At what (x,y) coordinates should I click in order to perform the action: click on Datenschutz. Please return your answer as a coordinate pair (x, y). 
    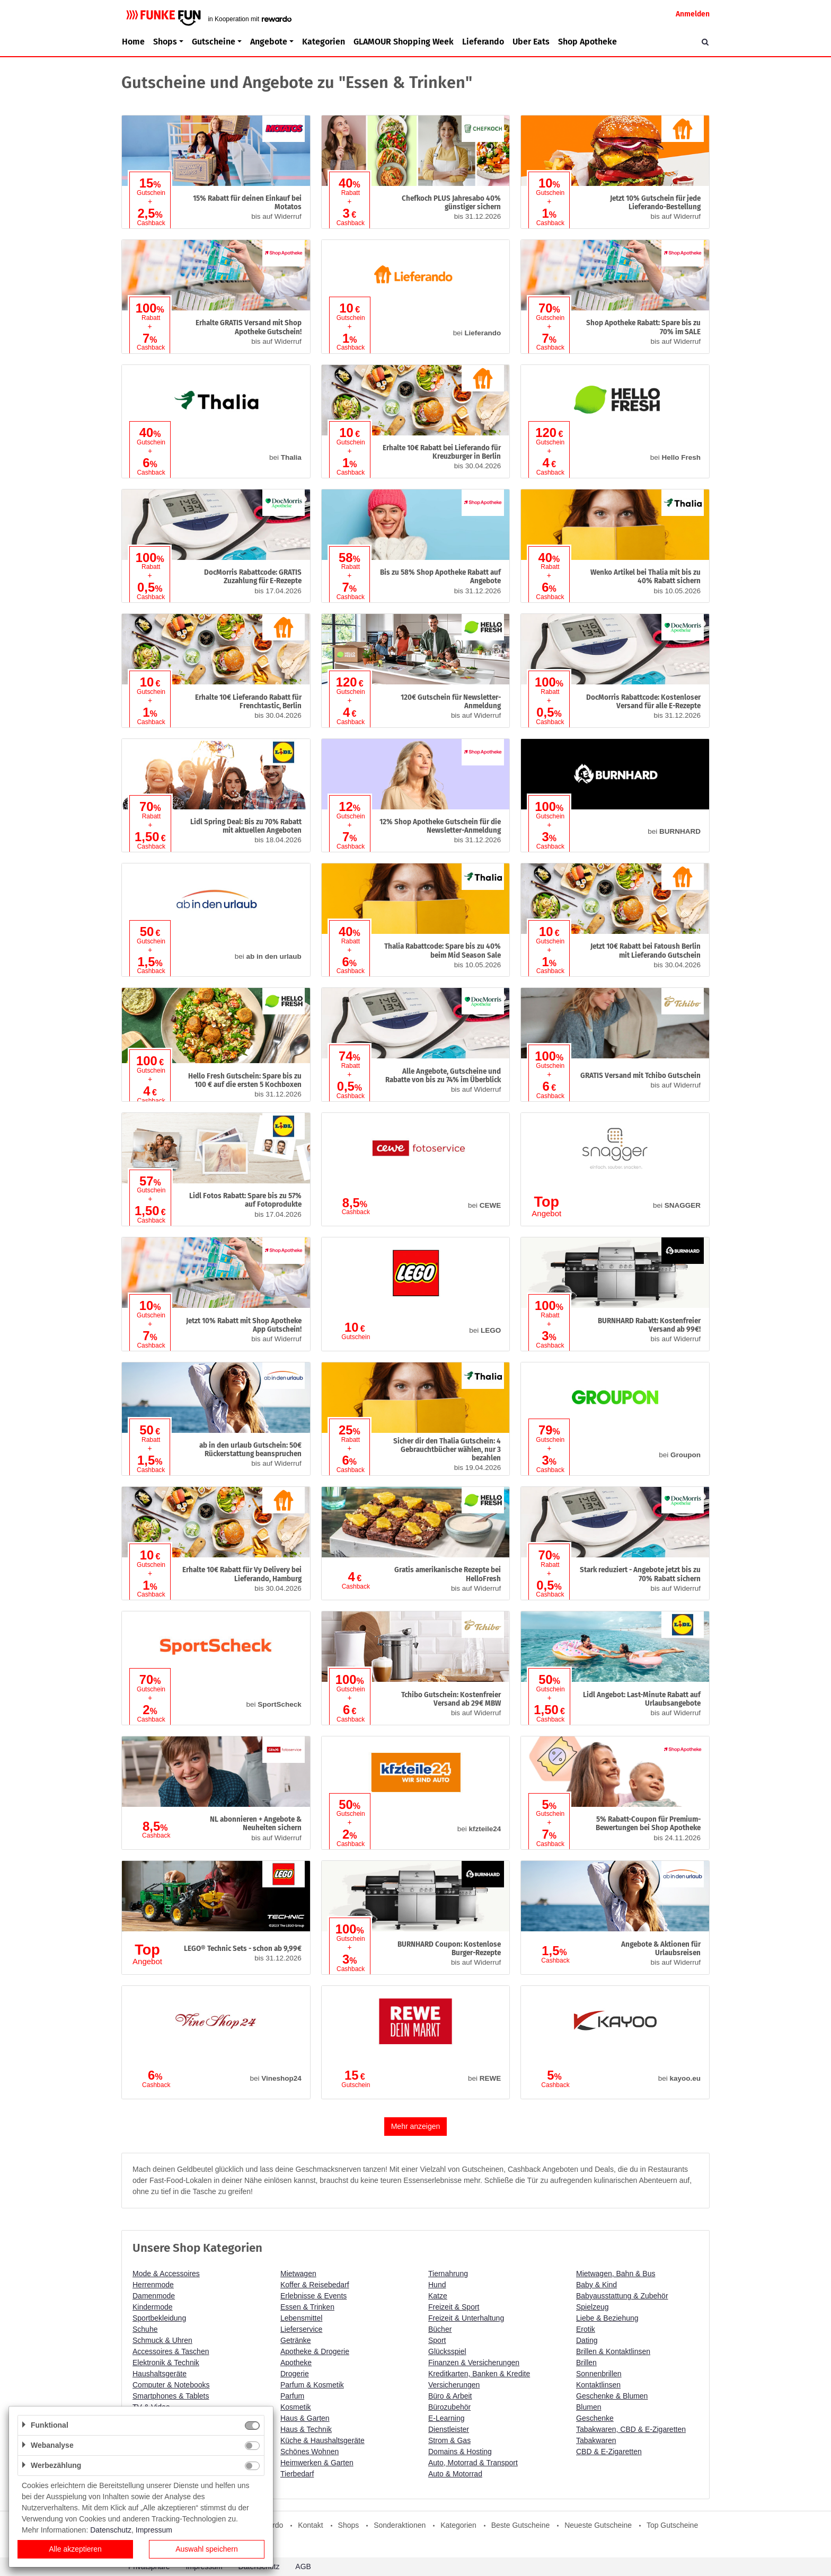
    Looking at the image, I should click on (110, 2530).